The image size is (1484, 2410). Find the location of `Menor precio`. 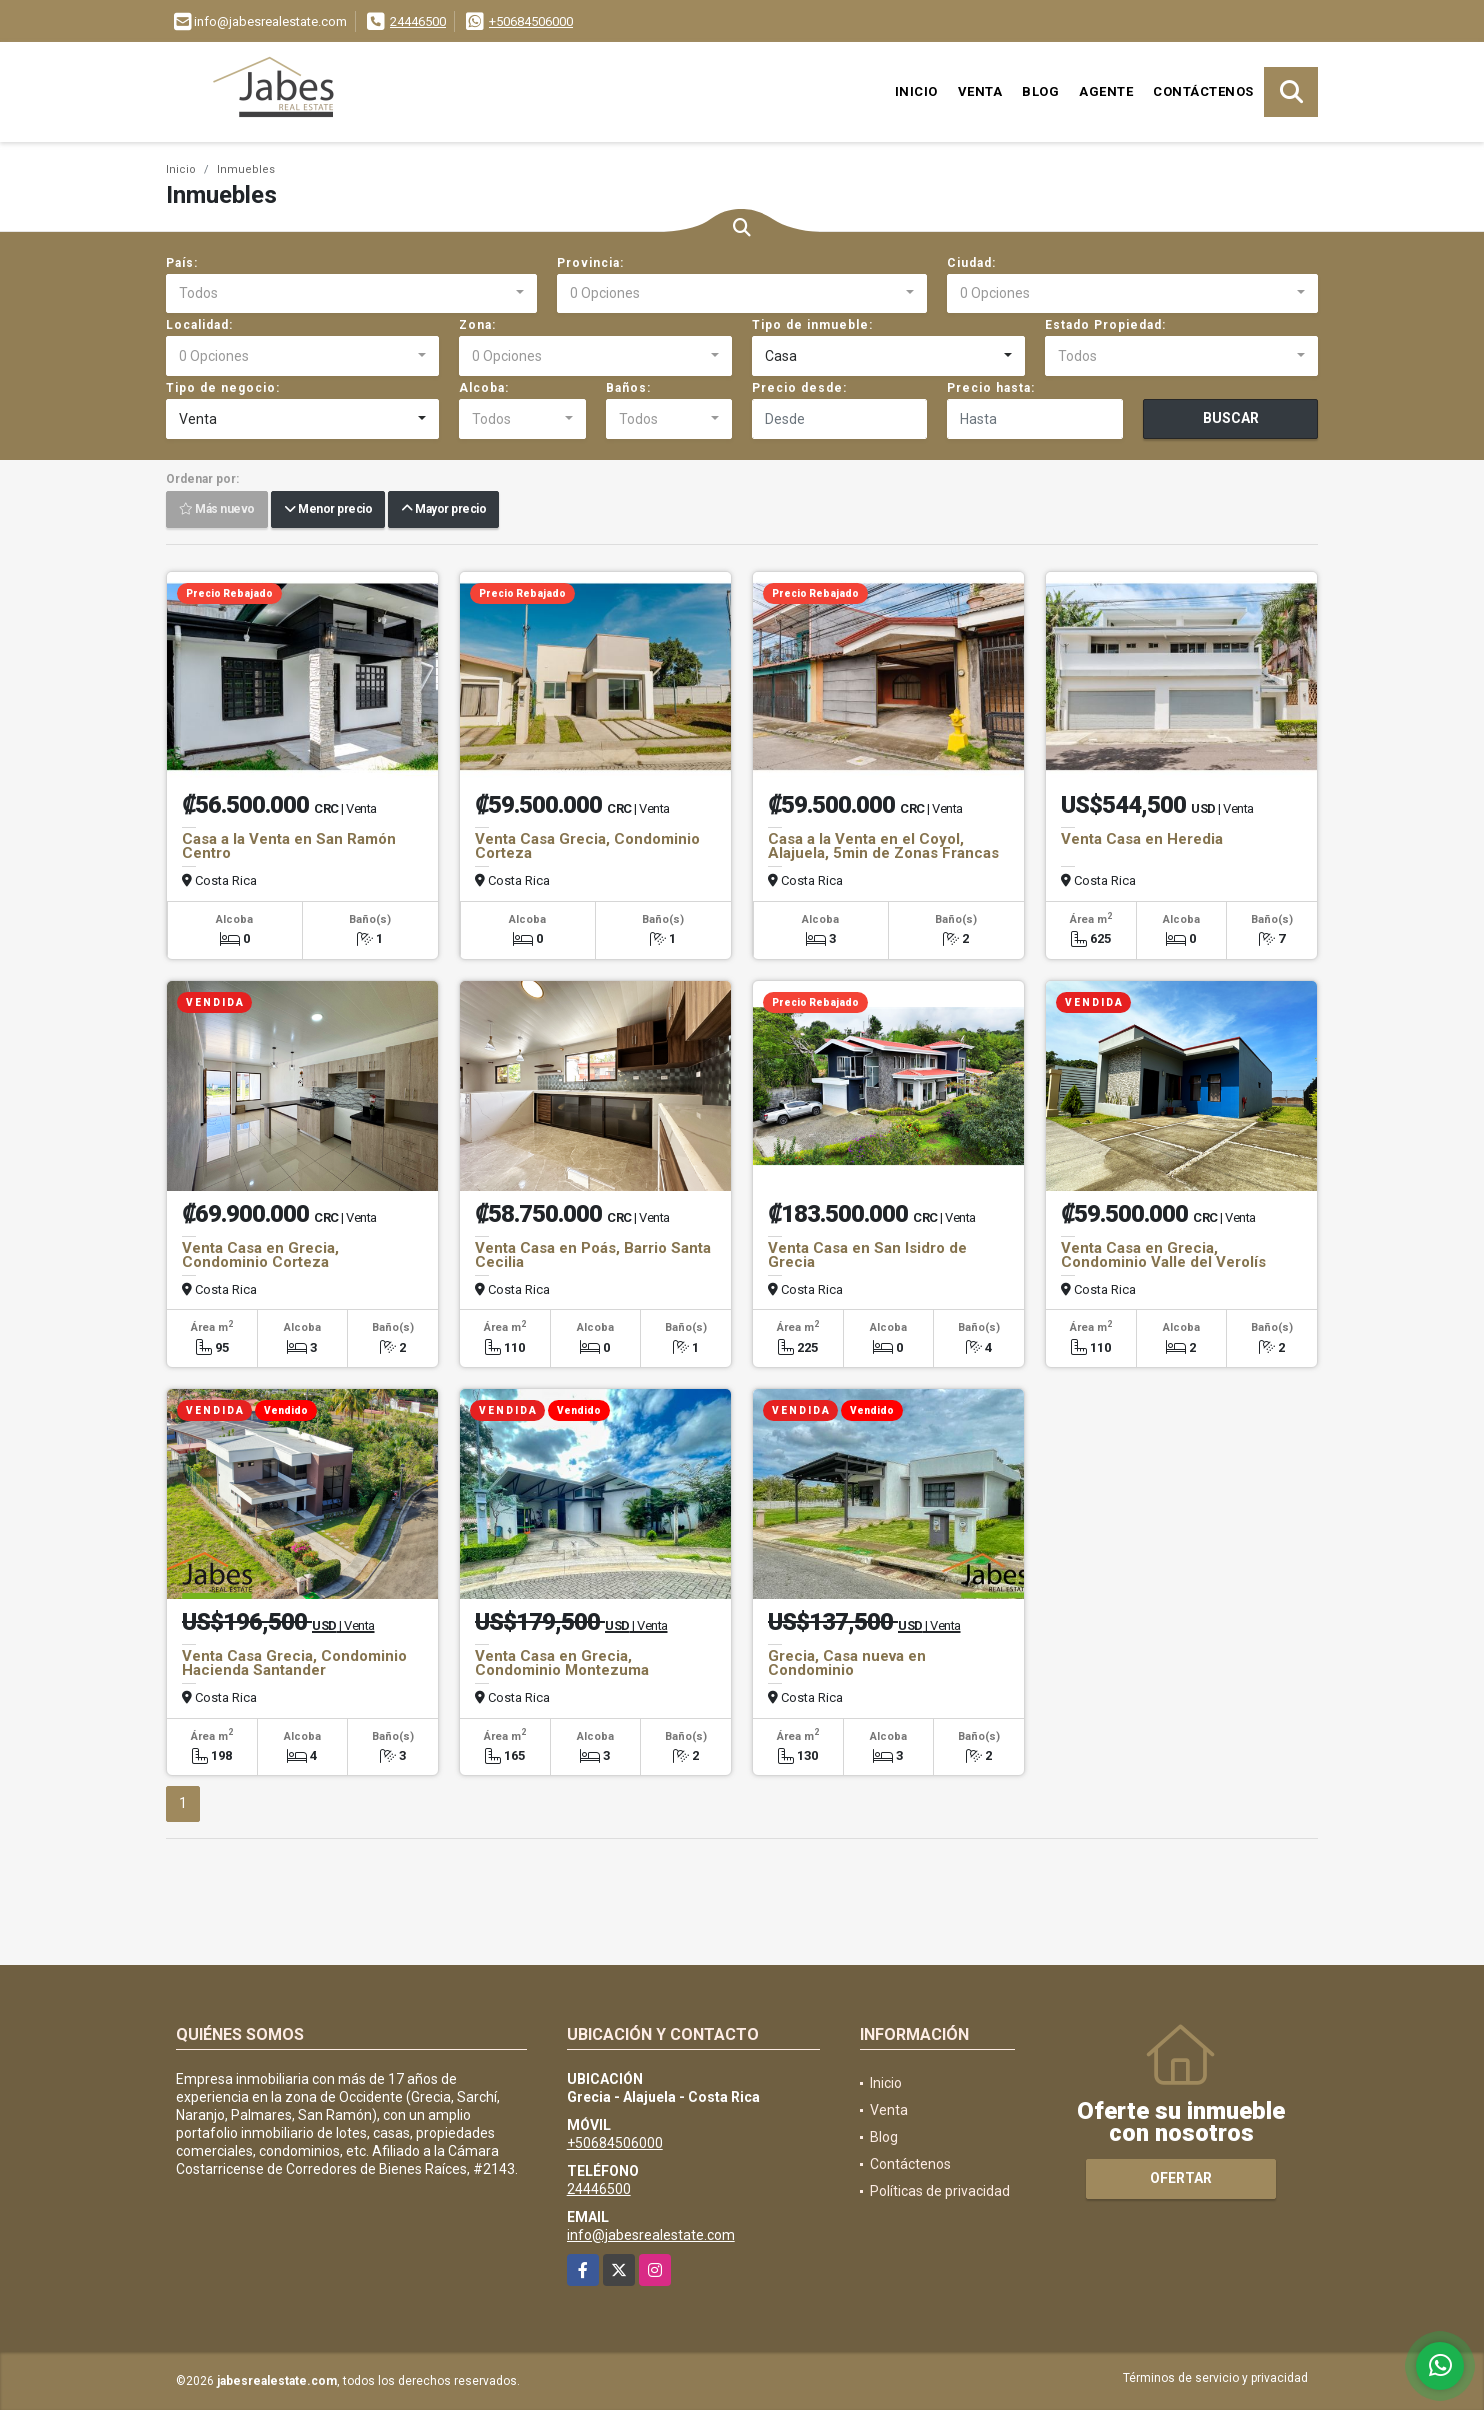

Menor precio is located at coordinates (328, 510).